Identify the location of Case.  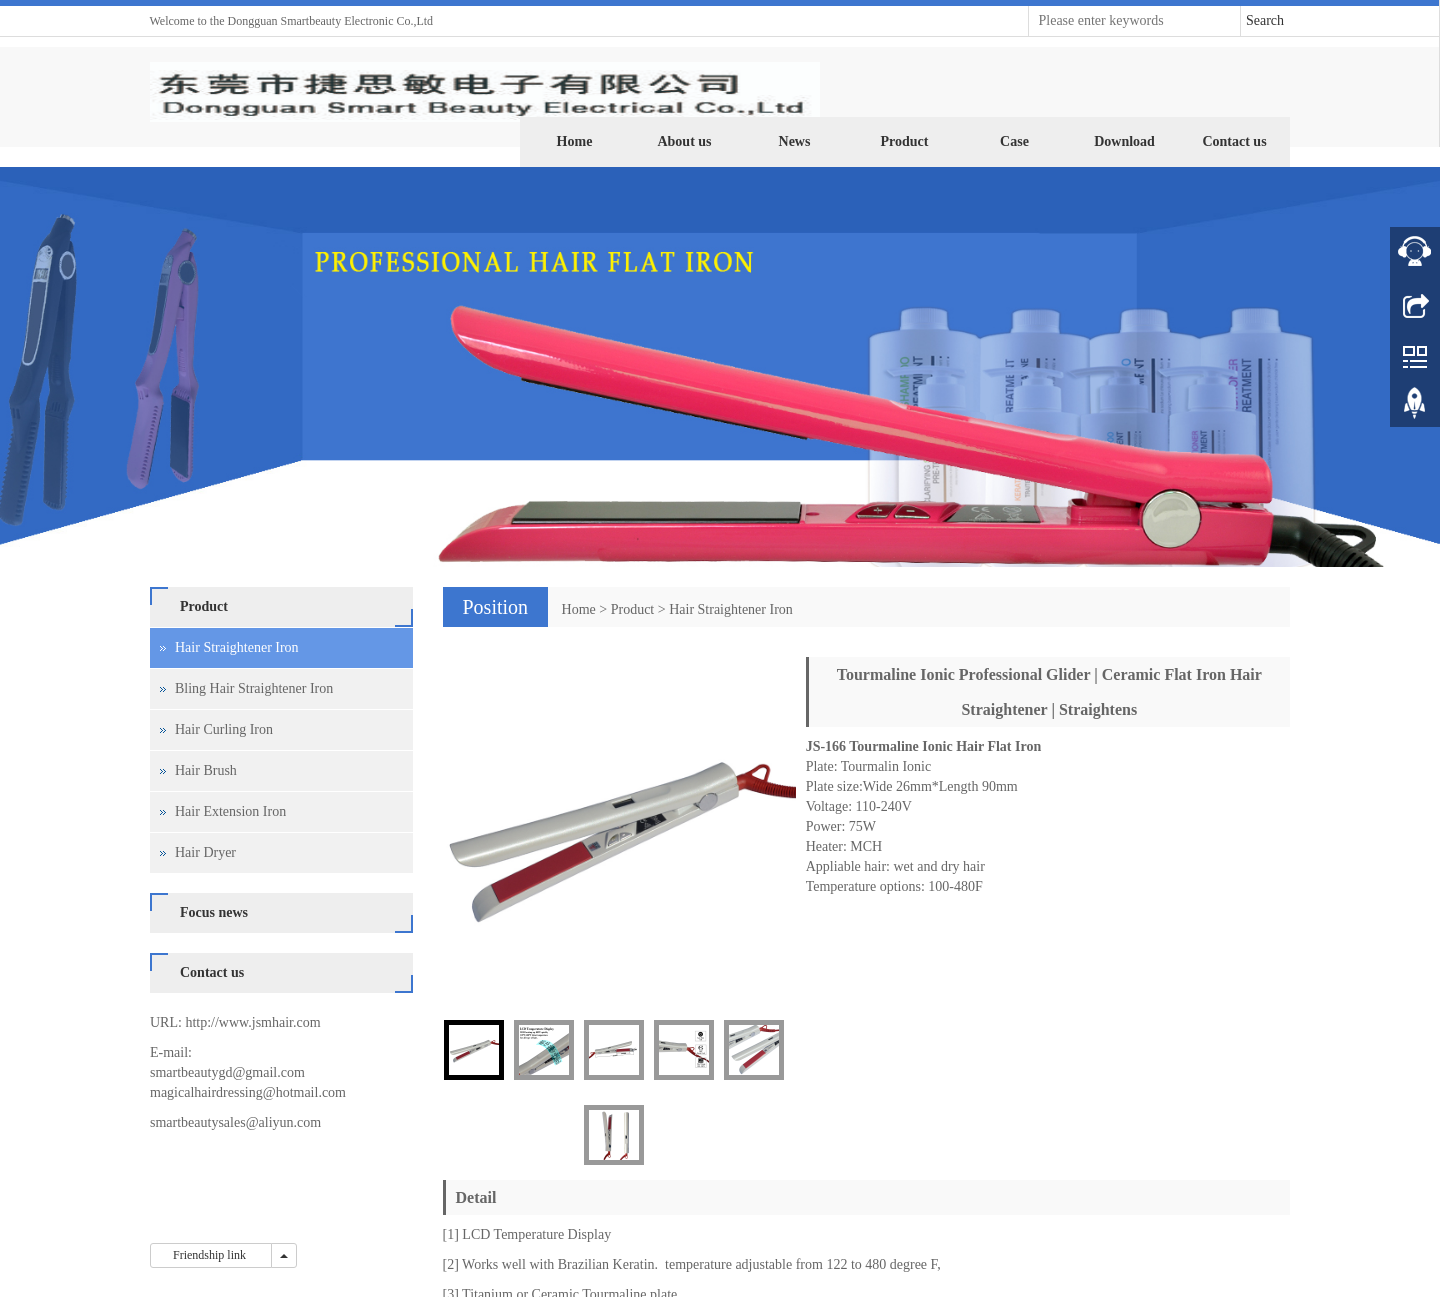
(1014, 141).